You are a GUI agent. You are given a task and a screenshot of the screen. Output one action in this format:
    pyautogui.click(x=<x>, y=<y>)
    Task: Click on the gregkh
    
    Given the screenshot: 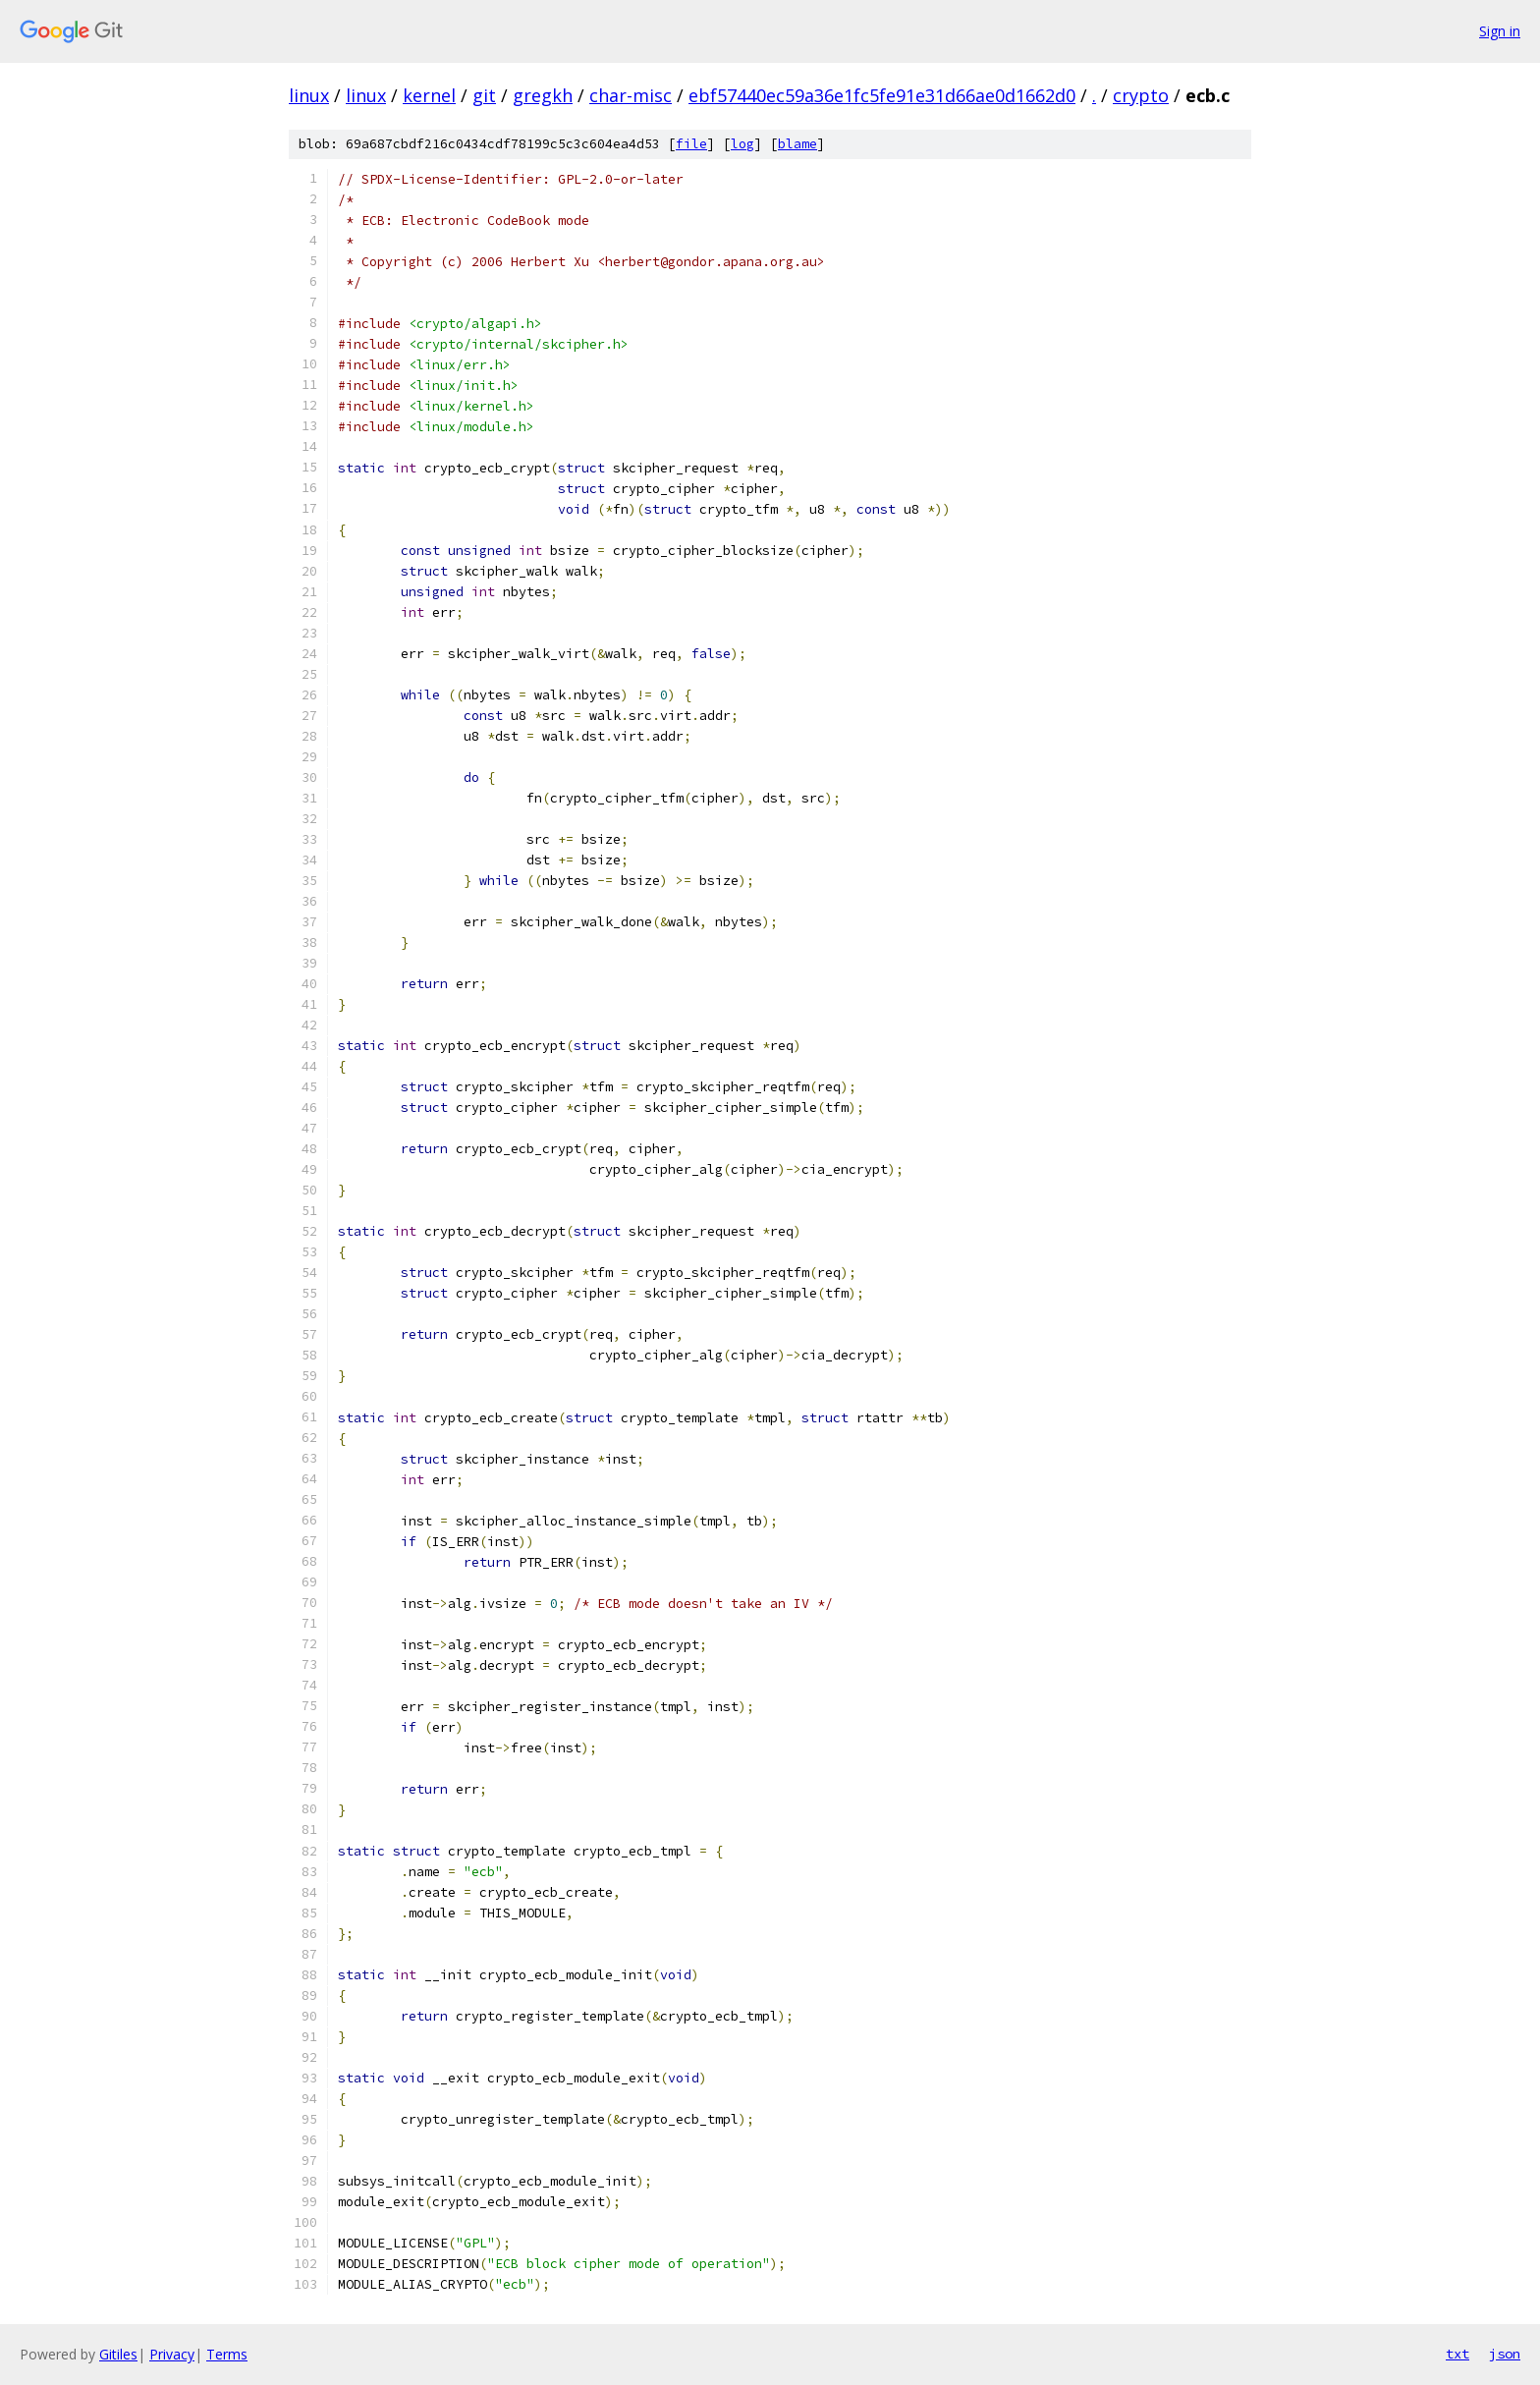 What is the action you would take?
    pyautogui.click(x=543, y=95)
    